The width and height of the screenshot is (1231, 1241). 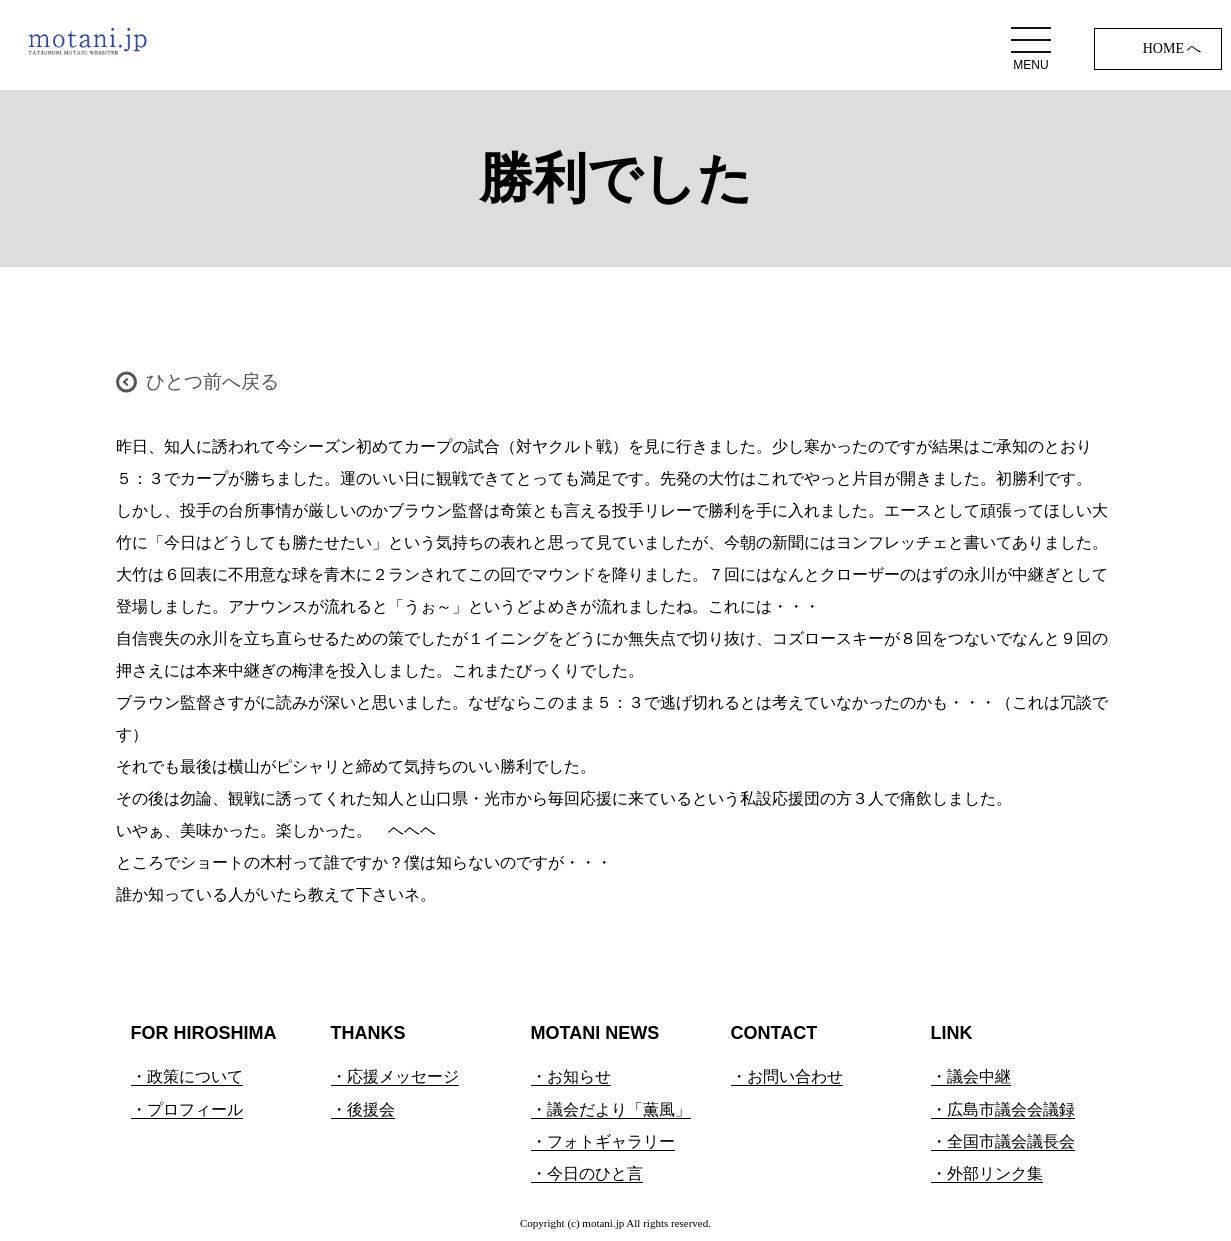 I want to click on ・議会中継, so click(x=971, y=1076).